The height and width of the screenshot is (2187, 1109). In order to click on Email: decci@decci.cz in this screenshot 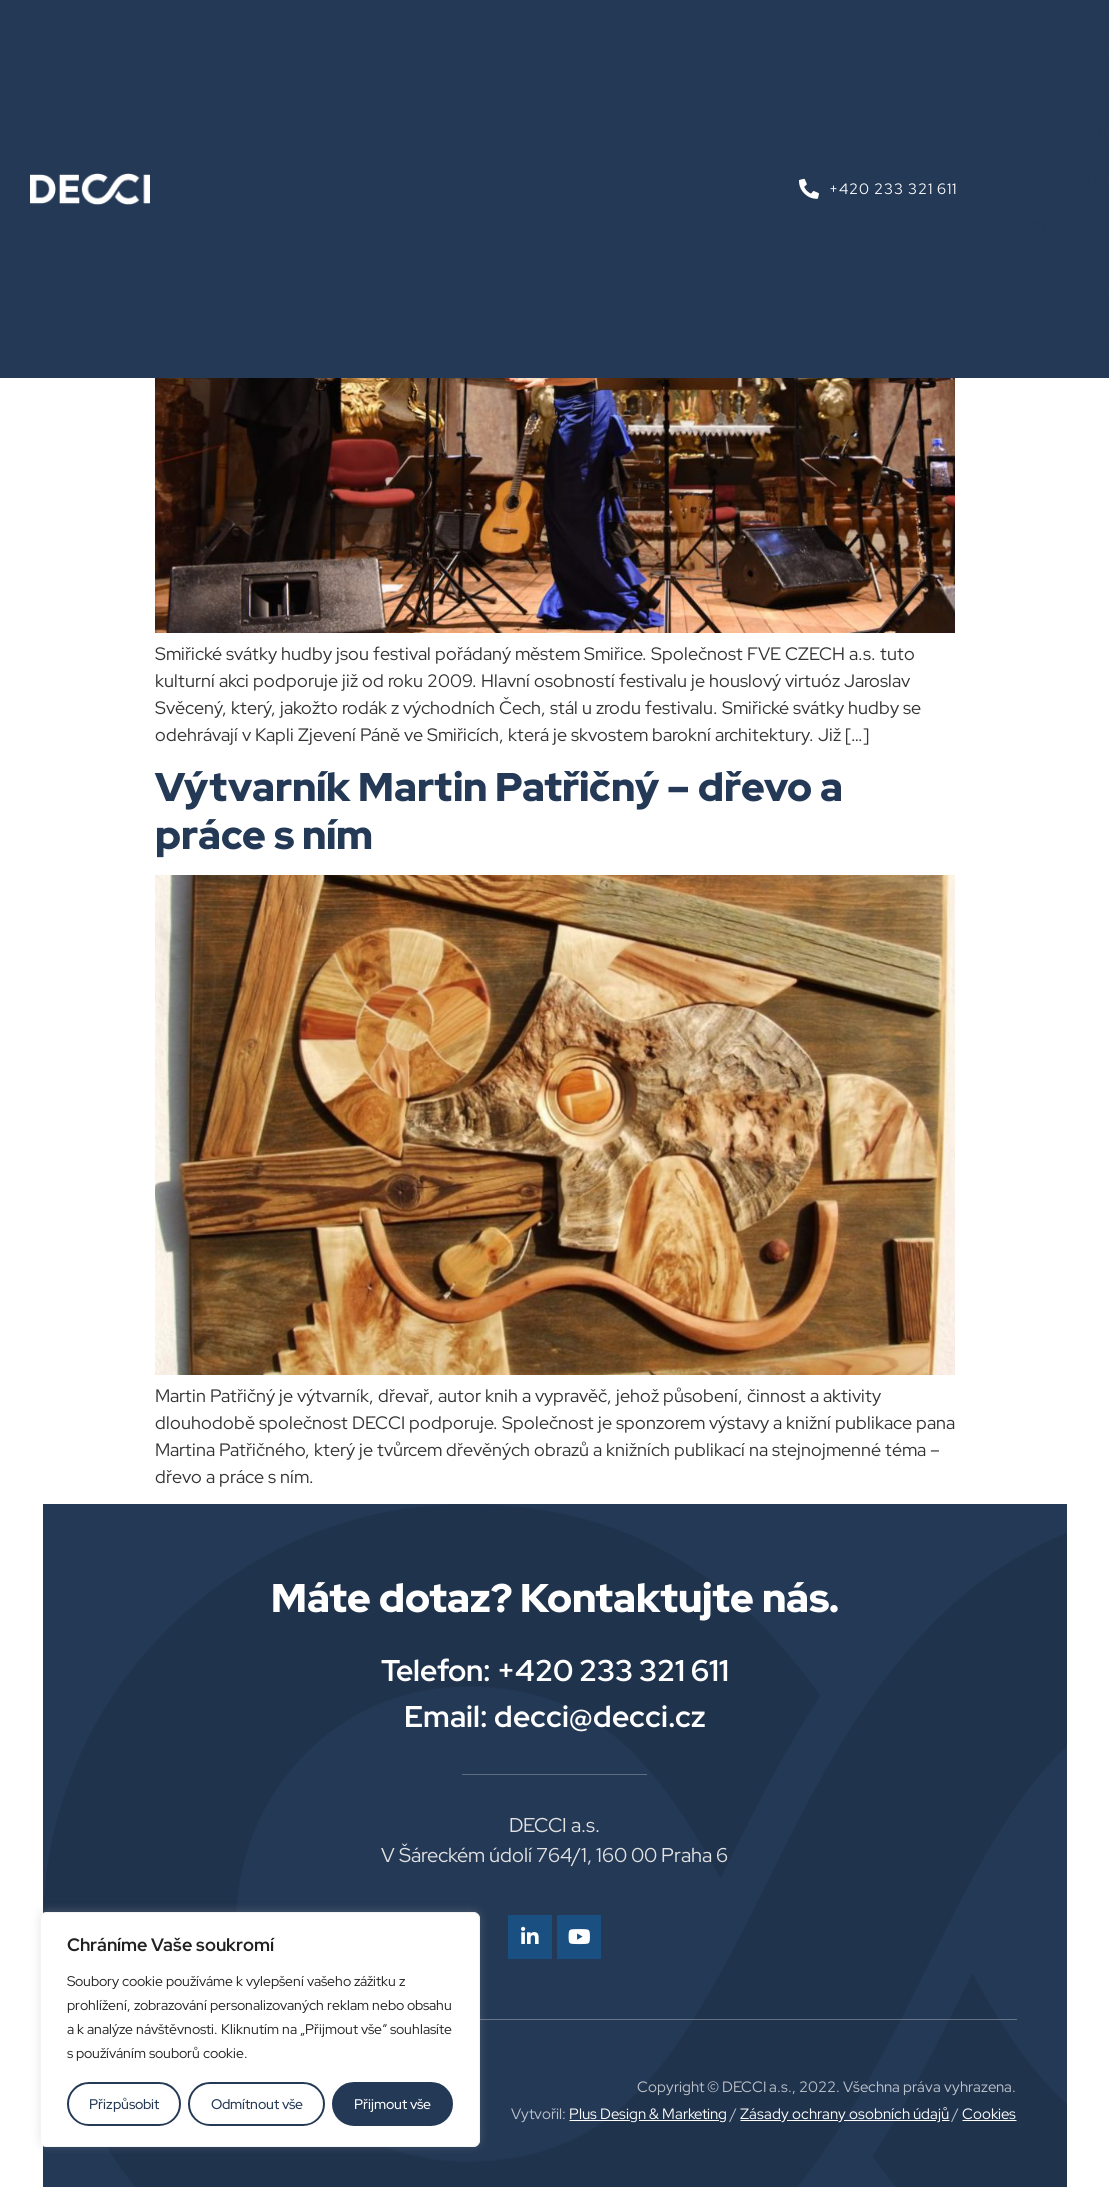, I will do `click(555, 1716)`.